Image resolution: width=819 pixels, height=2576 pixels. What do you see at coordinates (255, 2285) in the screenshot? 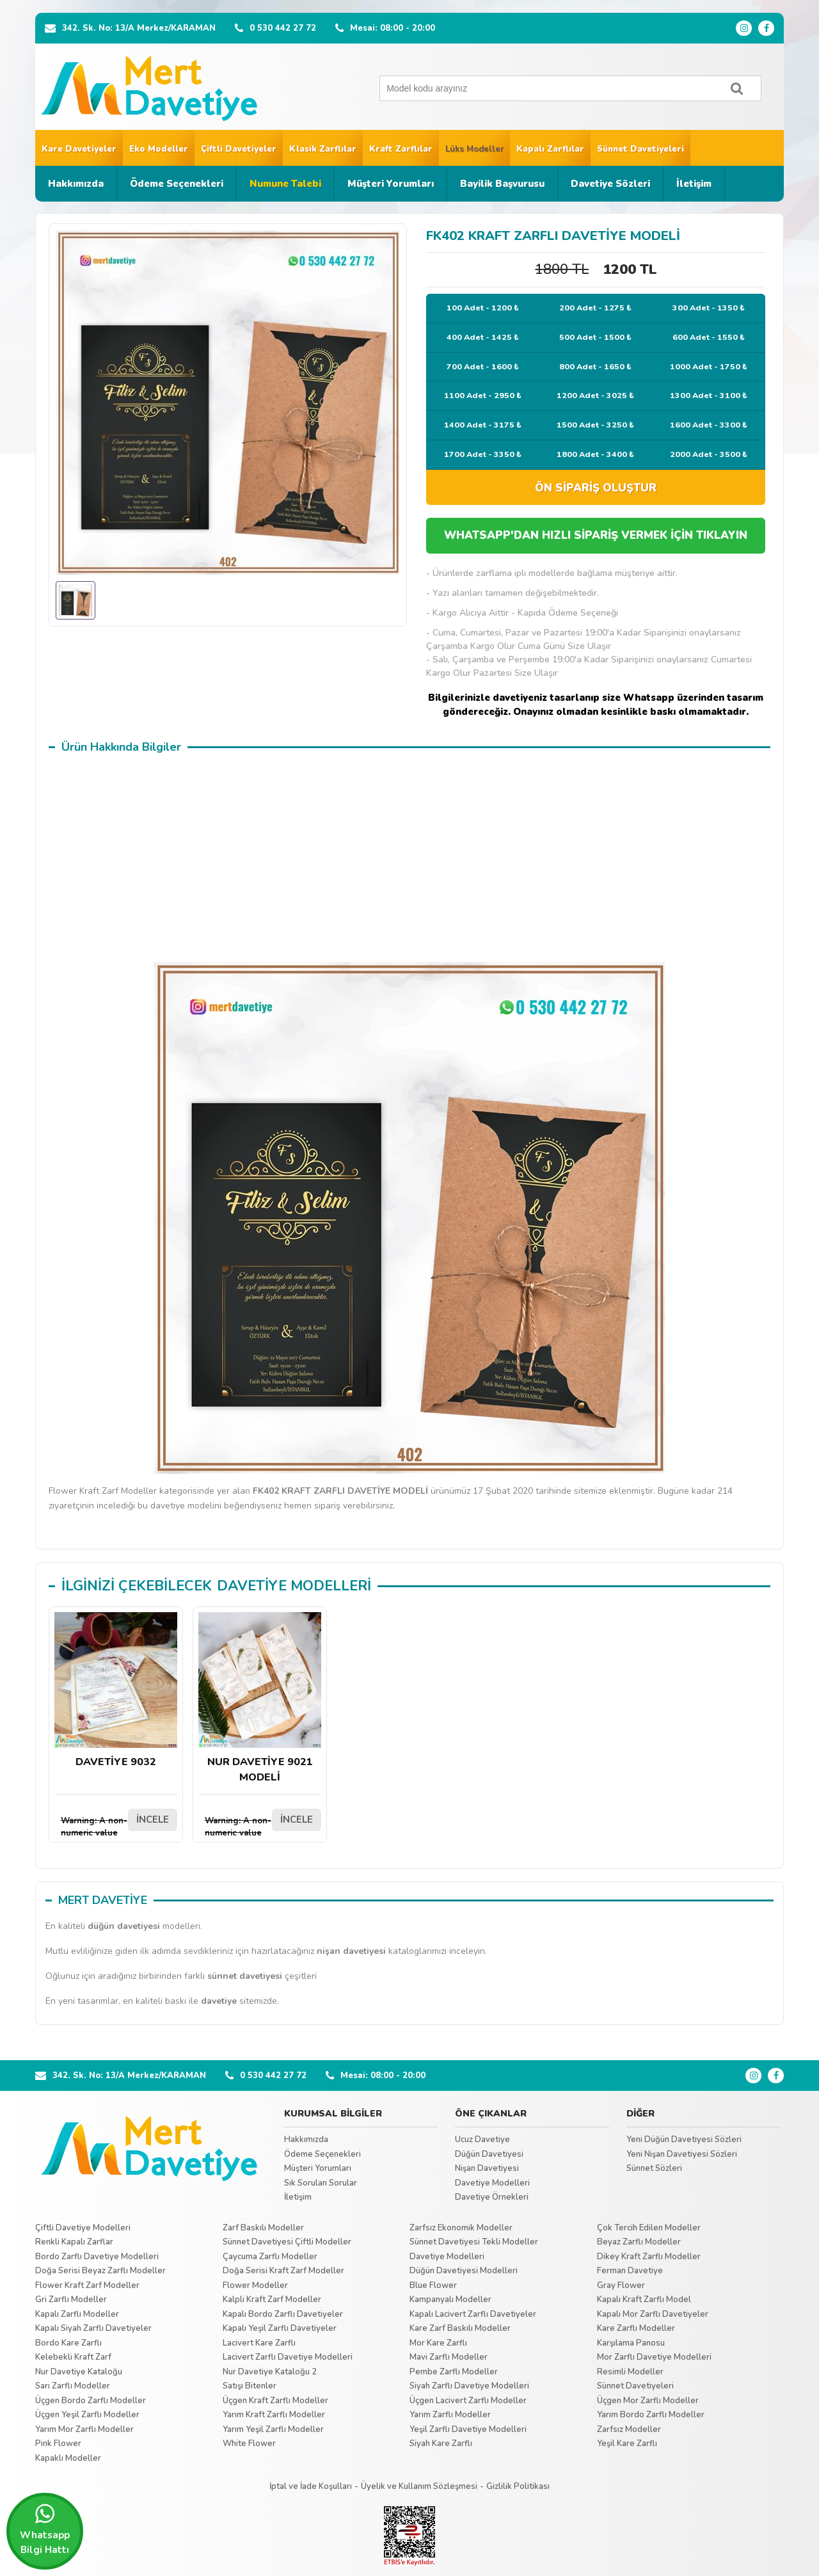
I see `Flower Modeller` at bounding box center [255, 2285].